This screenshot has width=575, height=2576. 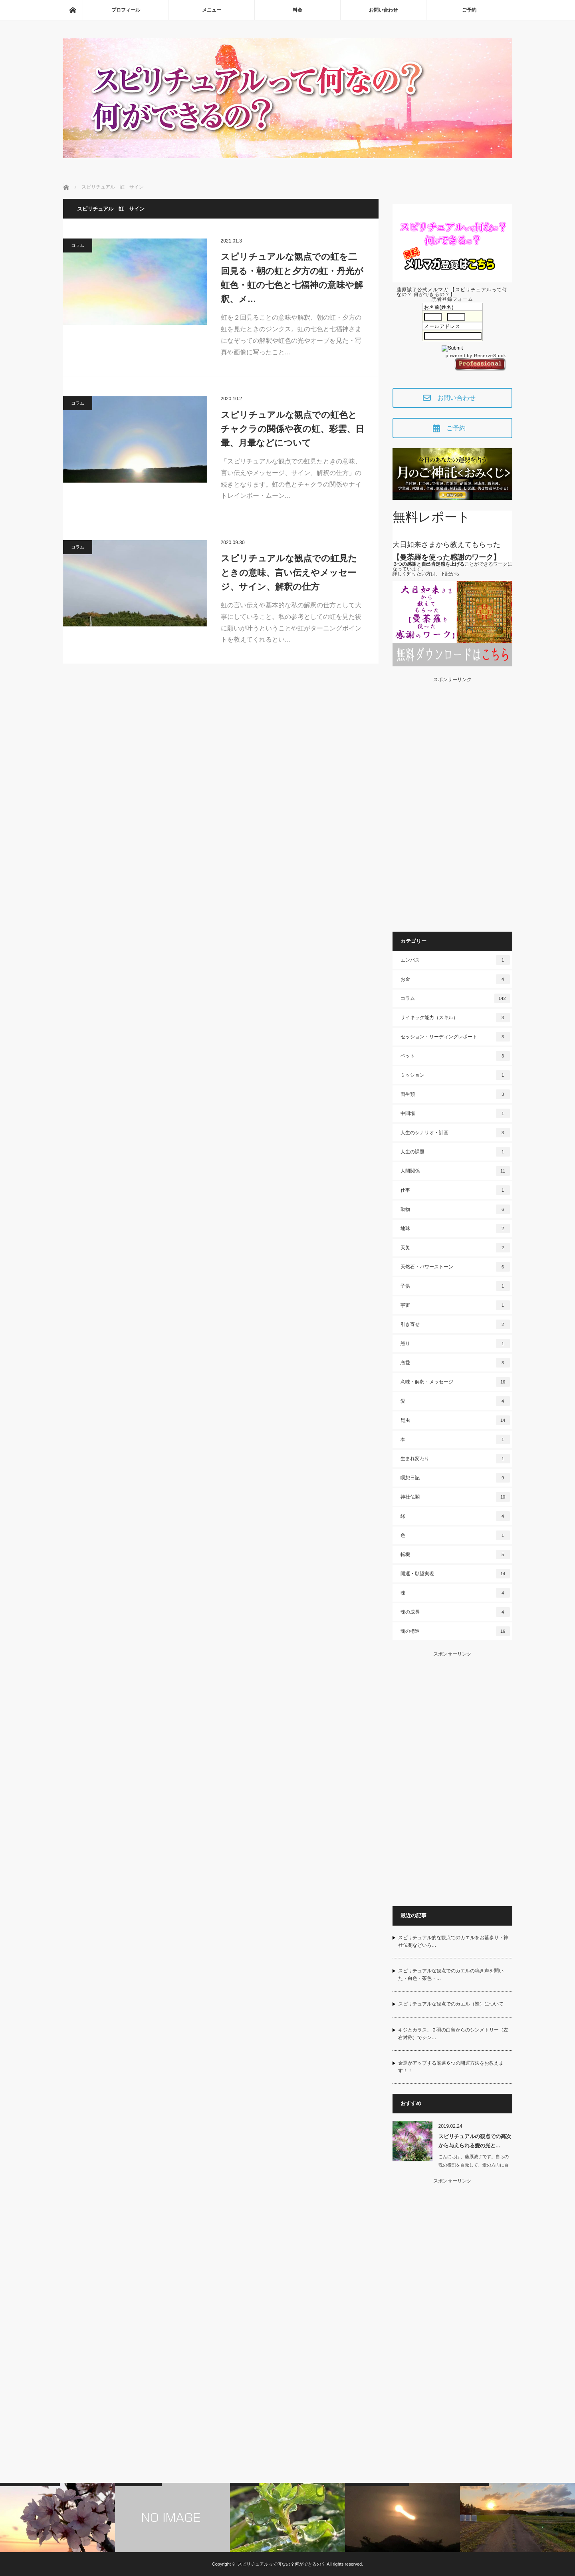 What do you see at coordinates (455, 1113) in the screenshot?
I see `中間場` at bounding box center [455, 1113].